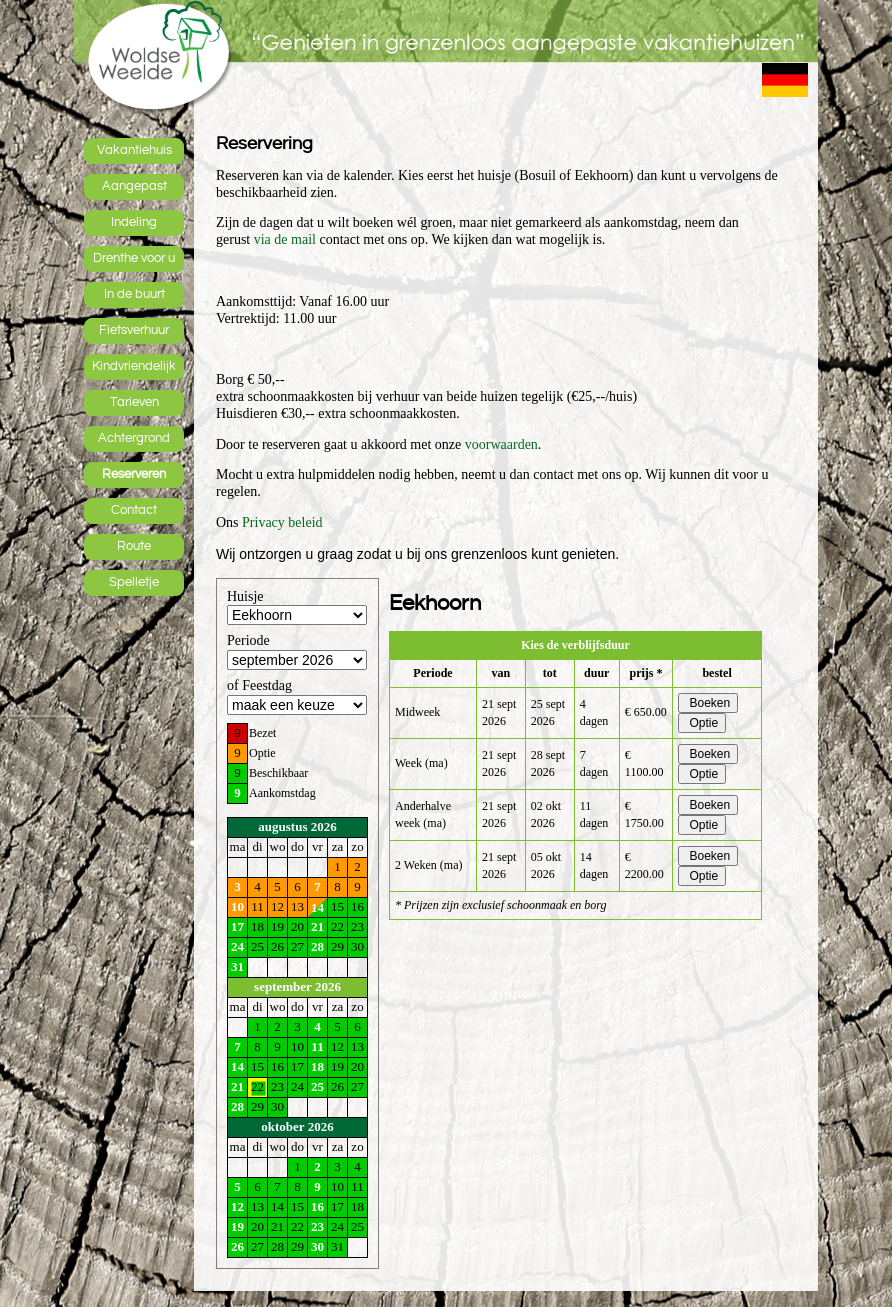 This screenshot has width=892, height=1307. I want to click on Contact, so click(134, 510).